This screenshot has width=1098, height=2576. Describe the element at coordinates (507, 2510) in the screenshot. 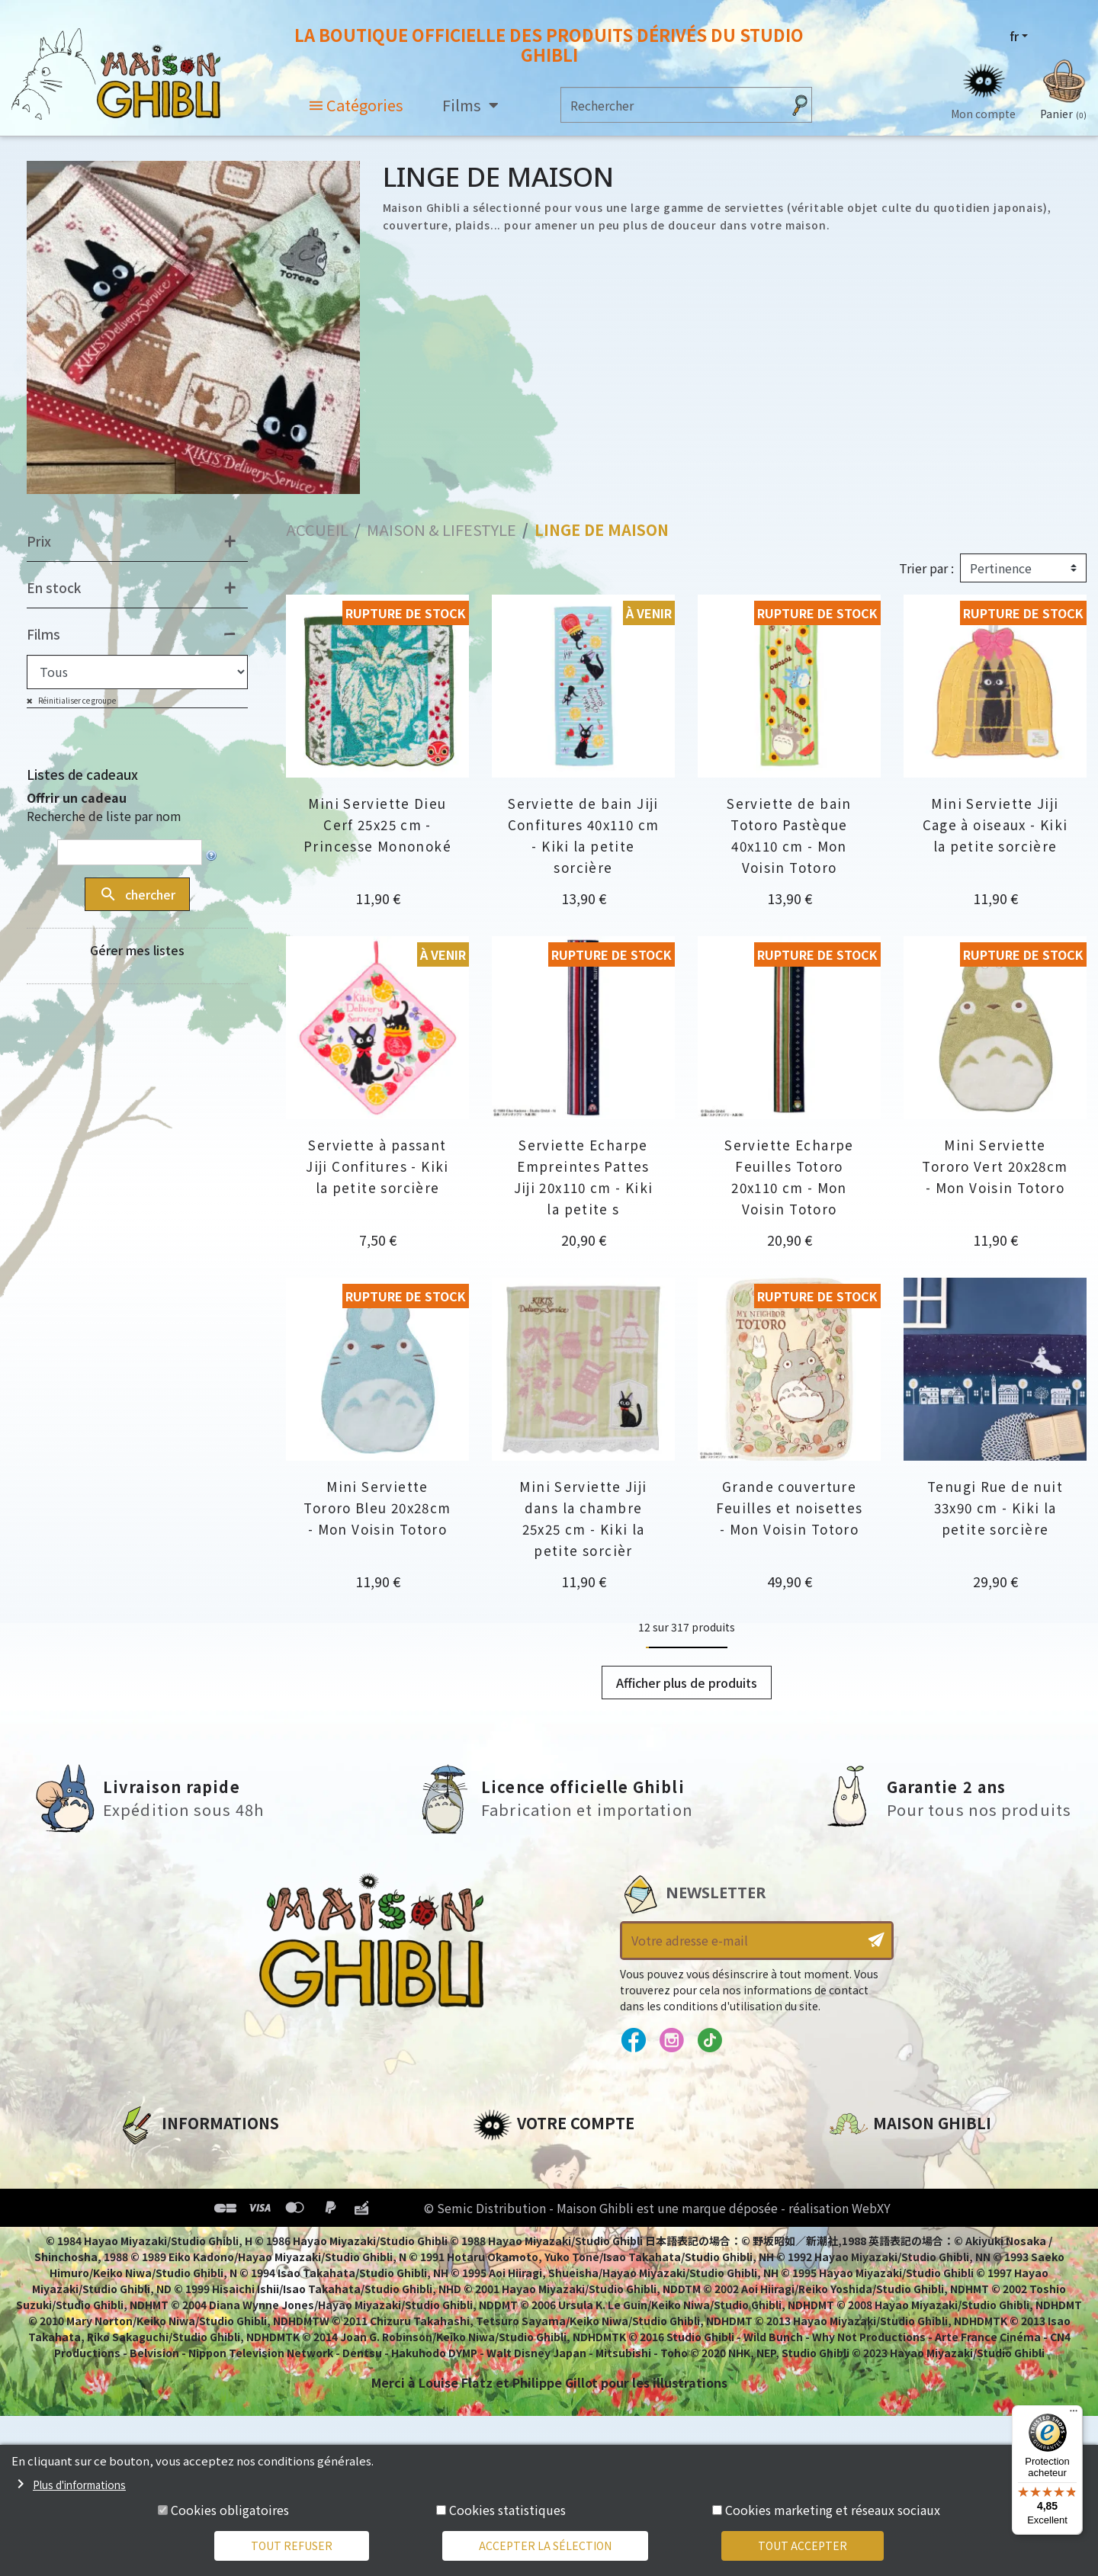

I see `Cookies statistiques` at that location.